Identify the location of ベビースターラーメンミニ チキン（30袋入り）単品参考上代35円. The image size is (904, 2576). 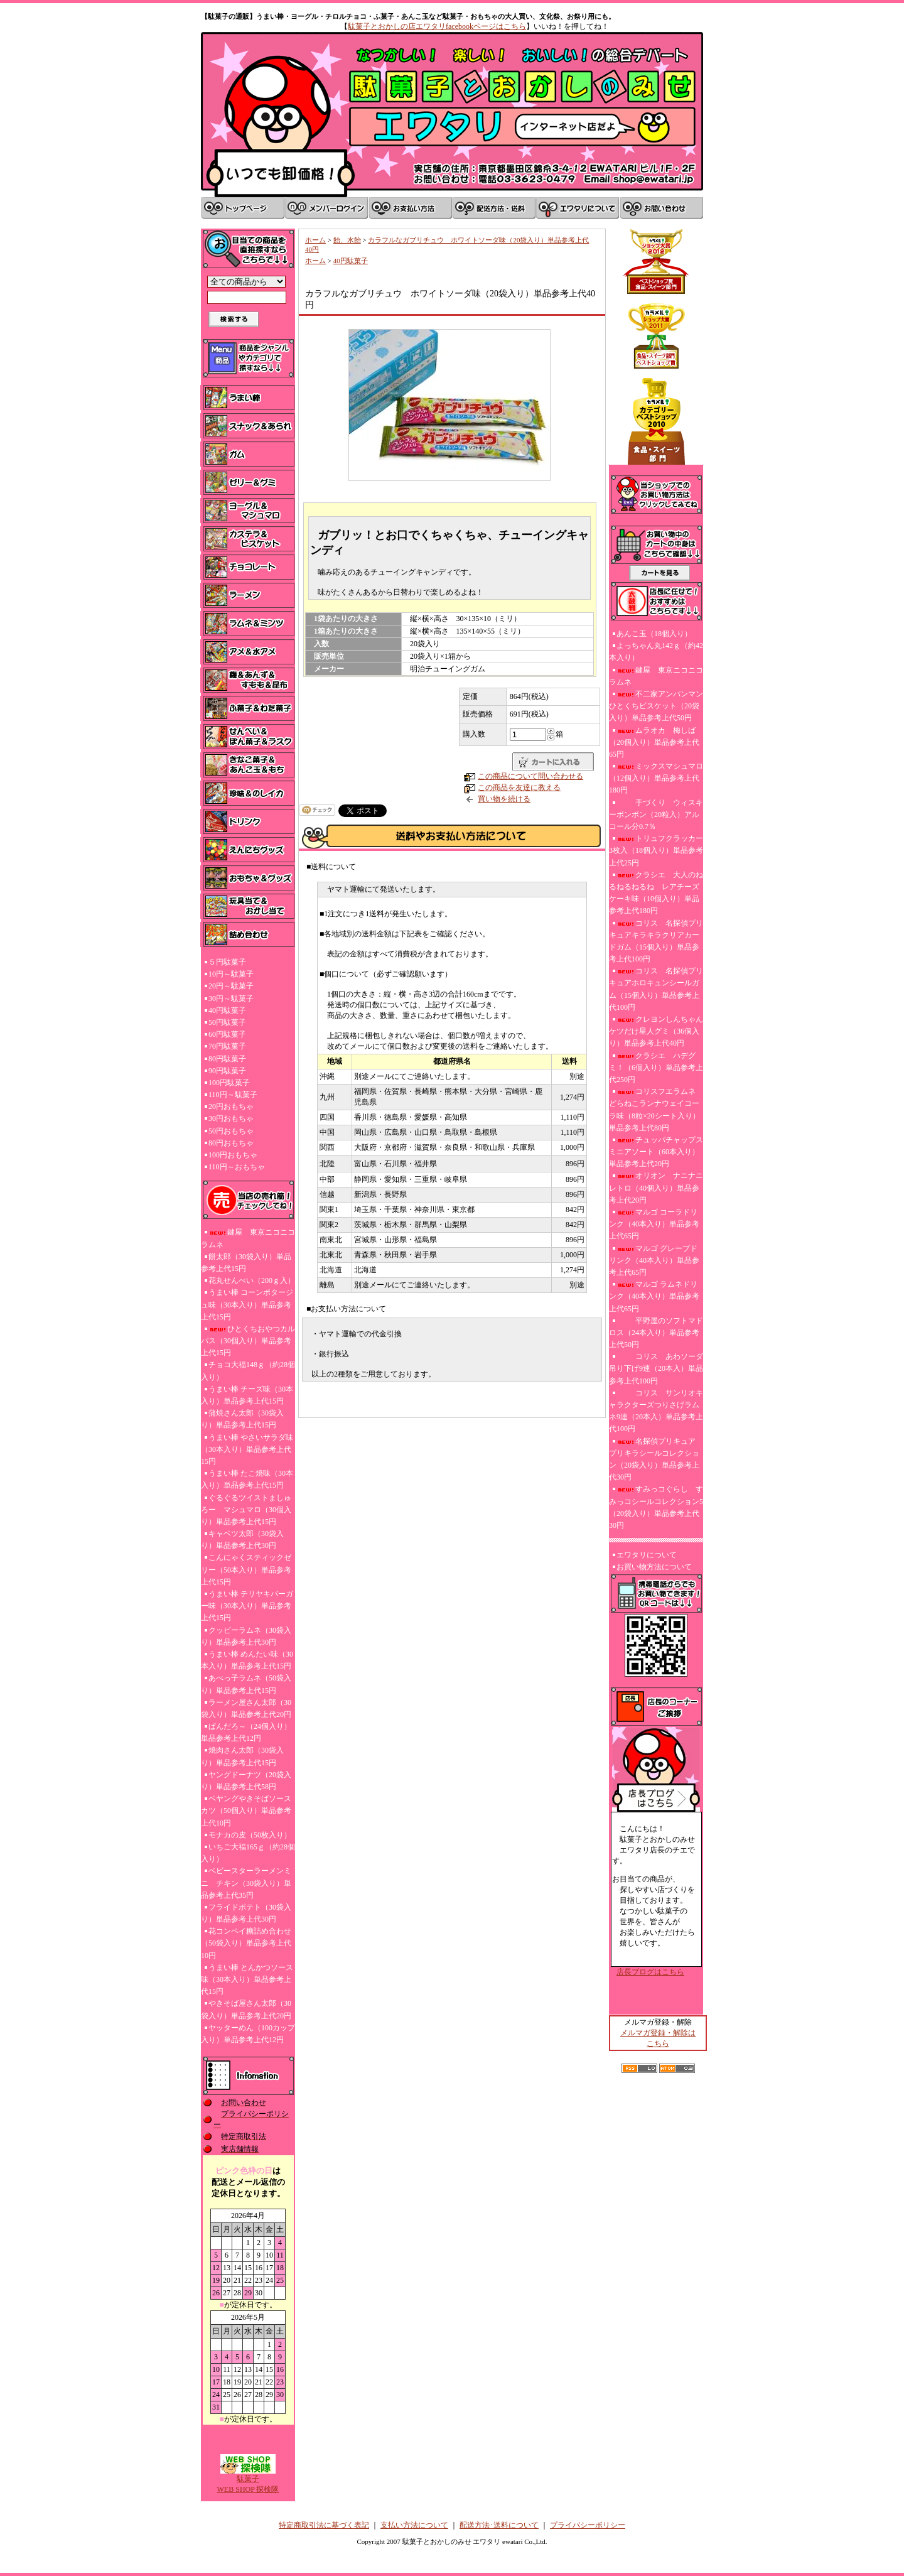
(246, 1882).